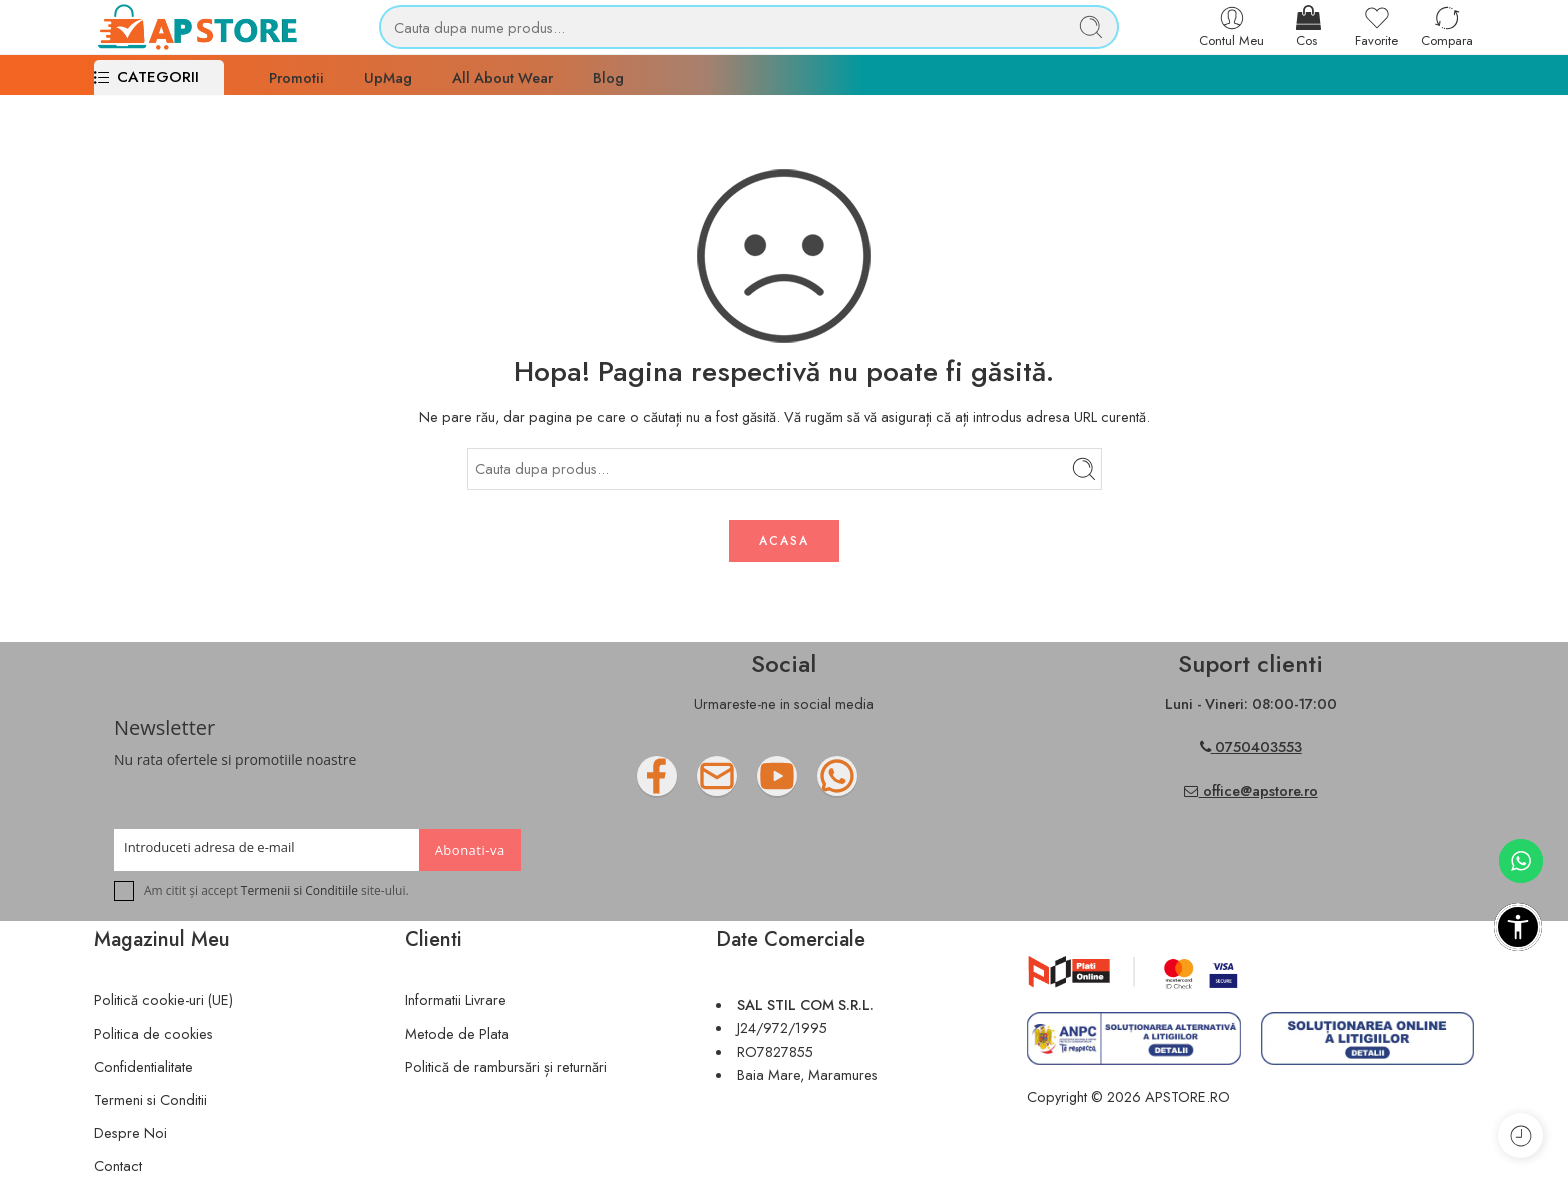 Image resolution: width=1568 pixels, height=1183 pixels. What do you see at coordinates (784, 541) in the screenshot?
I see `ACASA` at bounding box center [784, 541].